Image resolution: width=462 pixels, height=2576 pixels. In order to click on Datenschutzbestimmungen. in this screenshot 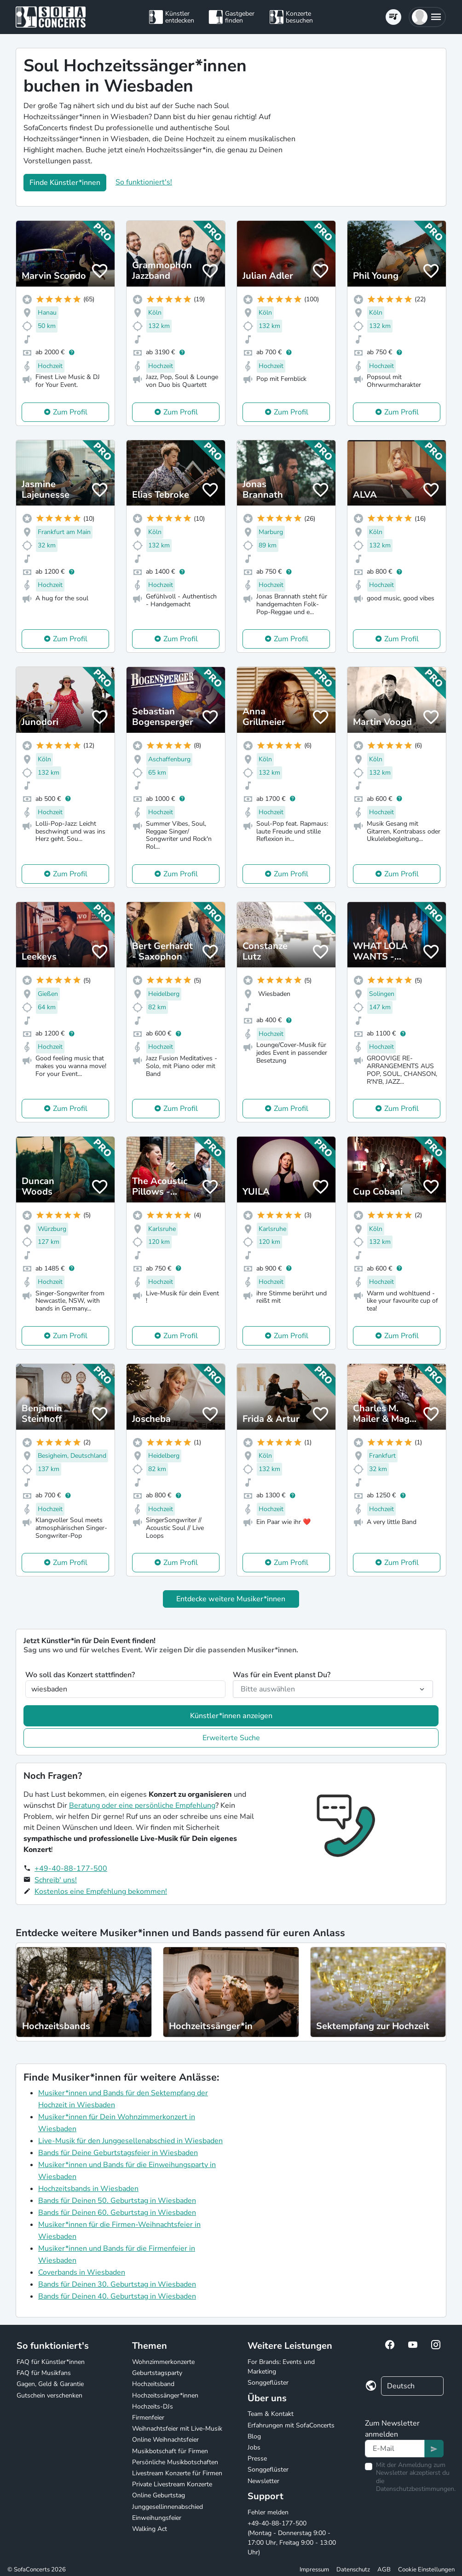, I will do `click(416, 2488)`.